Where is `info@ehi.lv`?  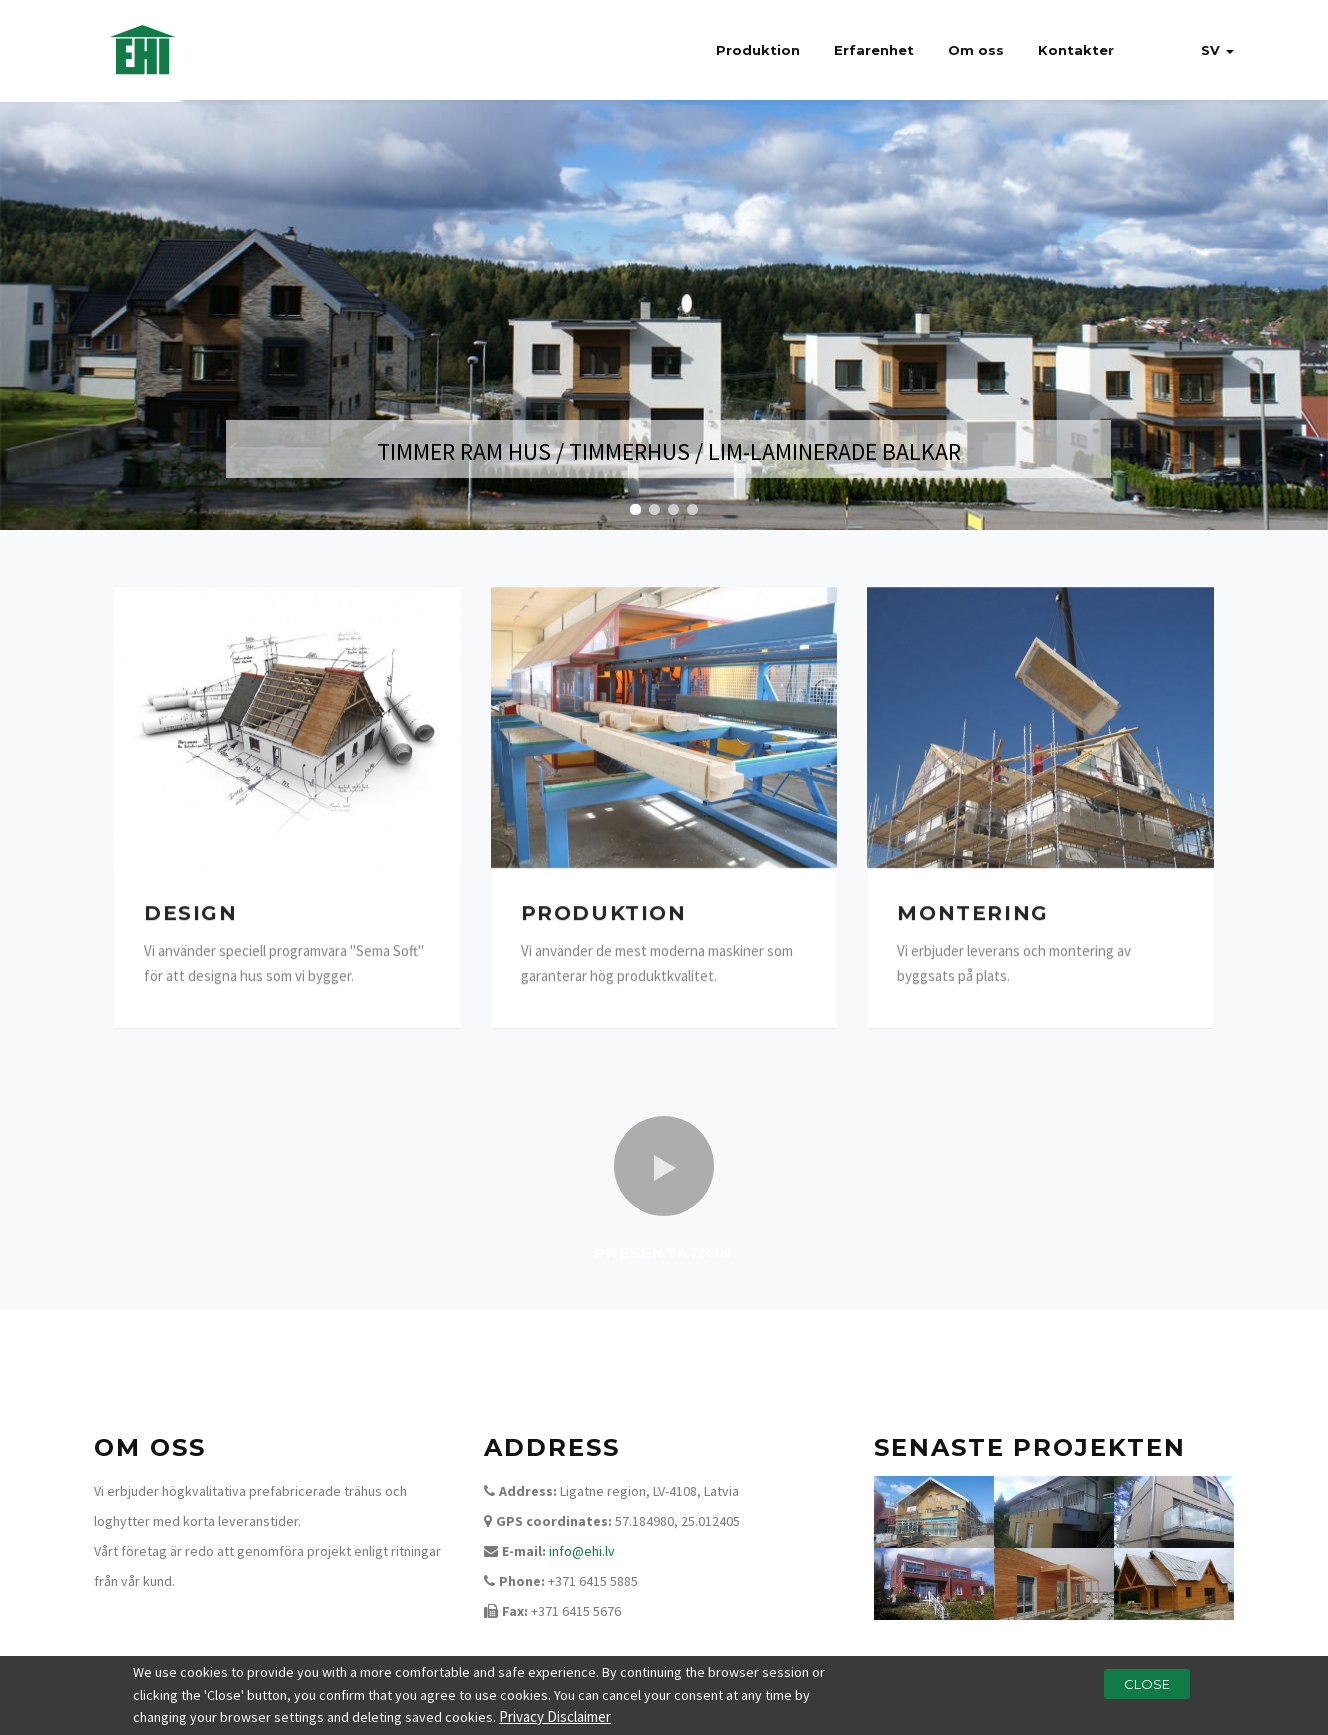
info@ehi.lv is located at coordinates (582, 1551).